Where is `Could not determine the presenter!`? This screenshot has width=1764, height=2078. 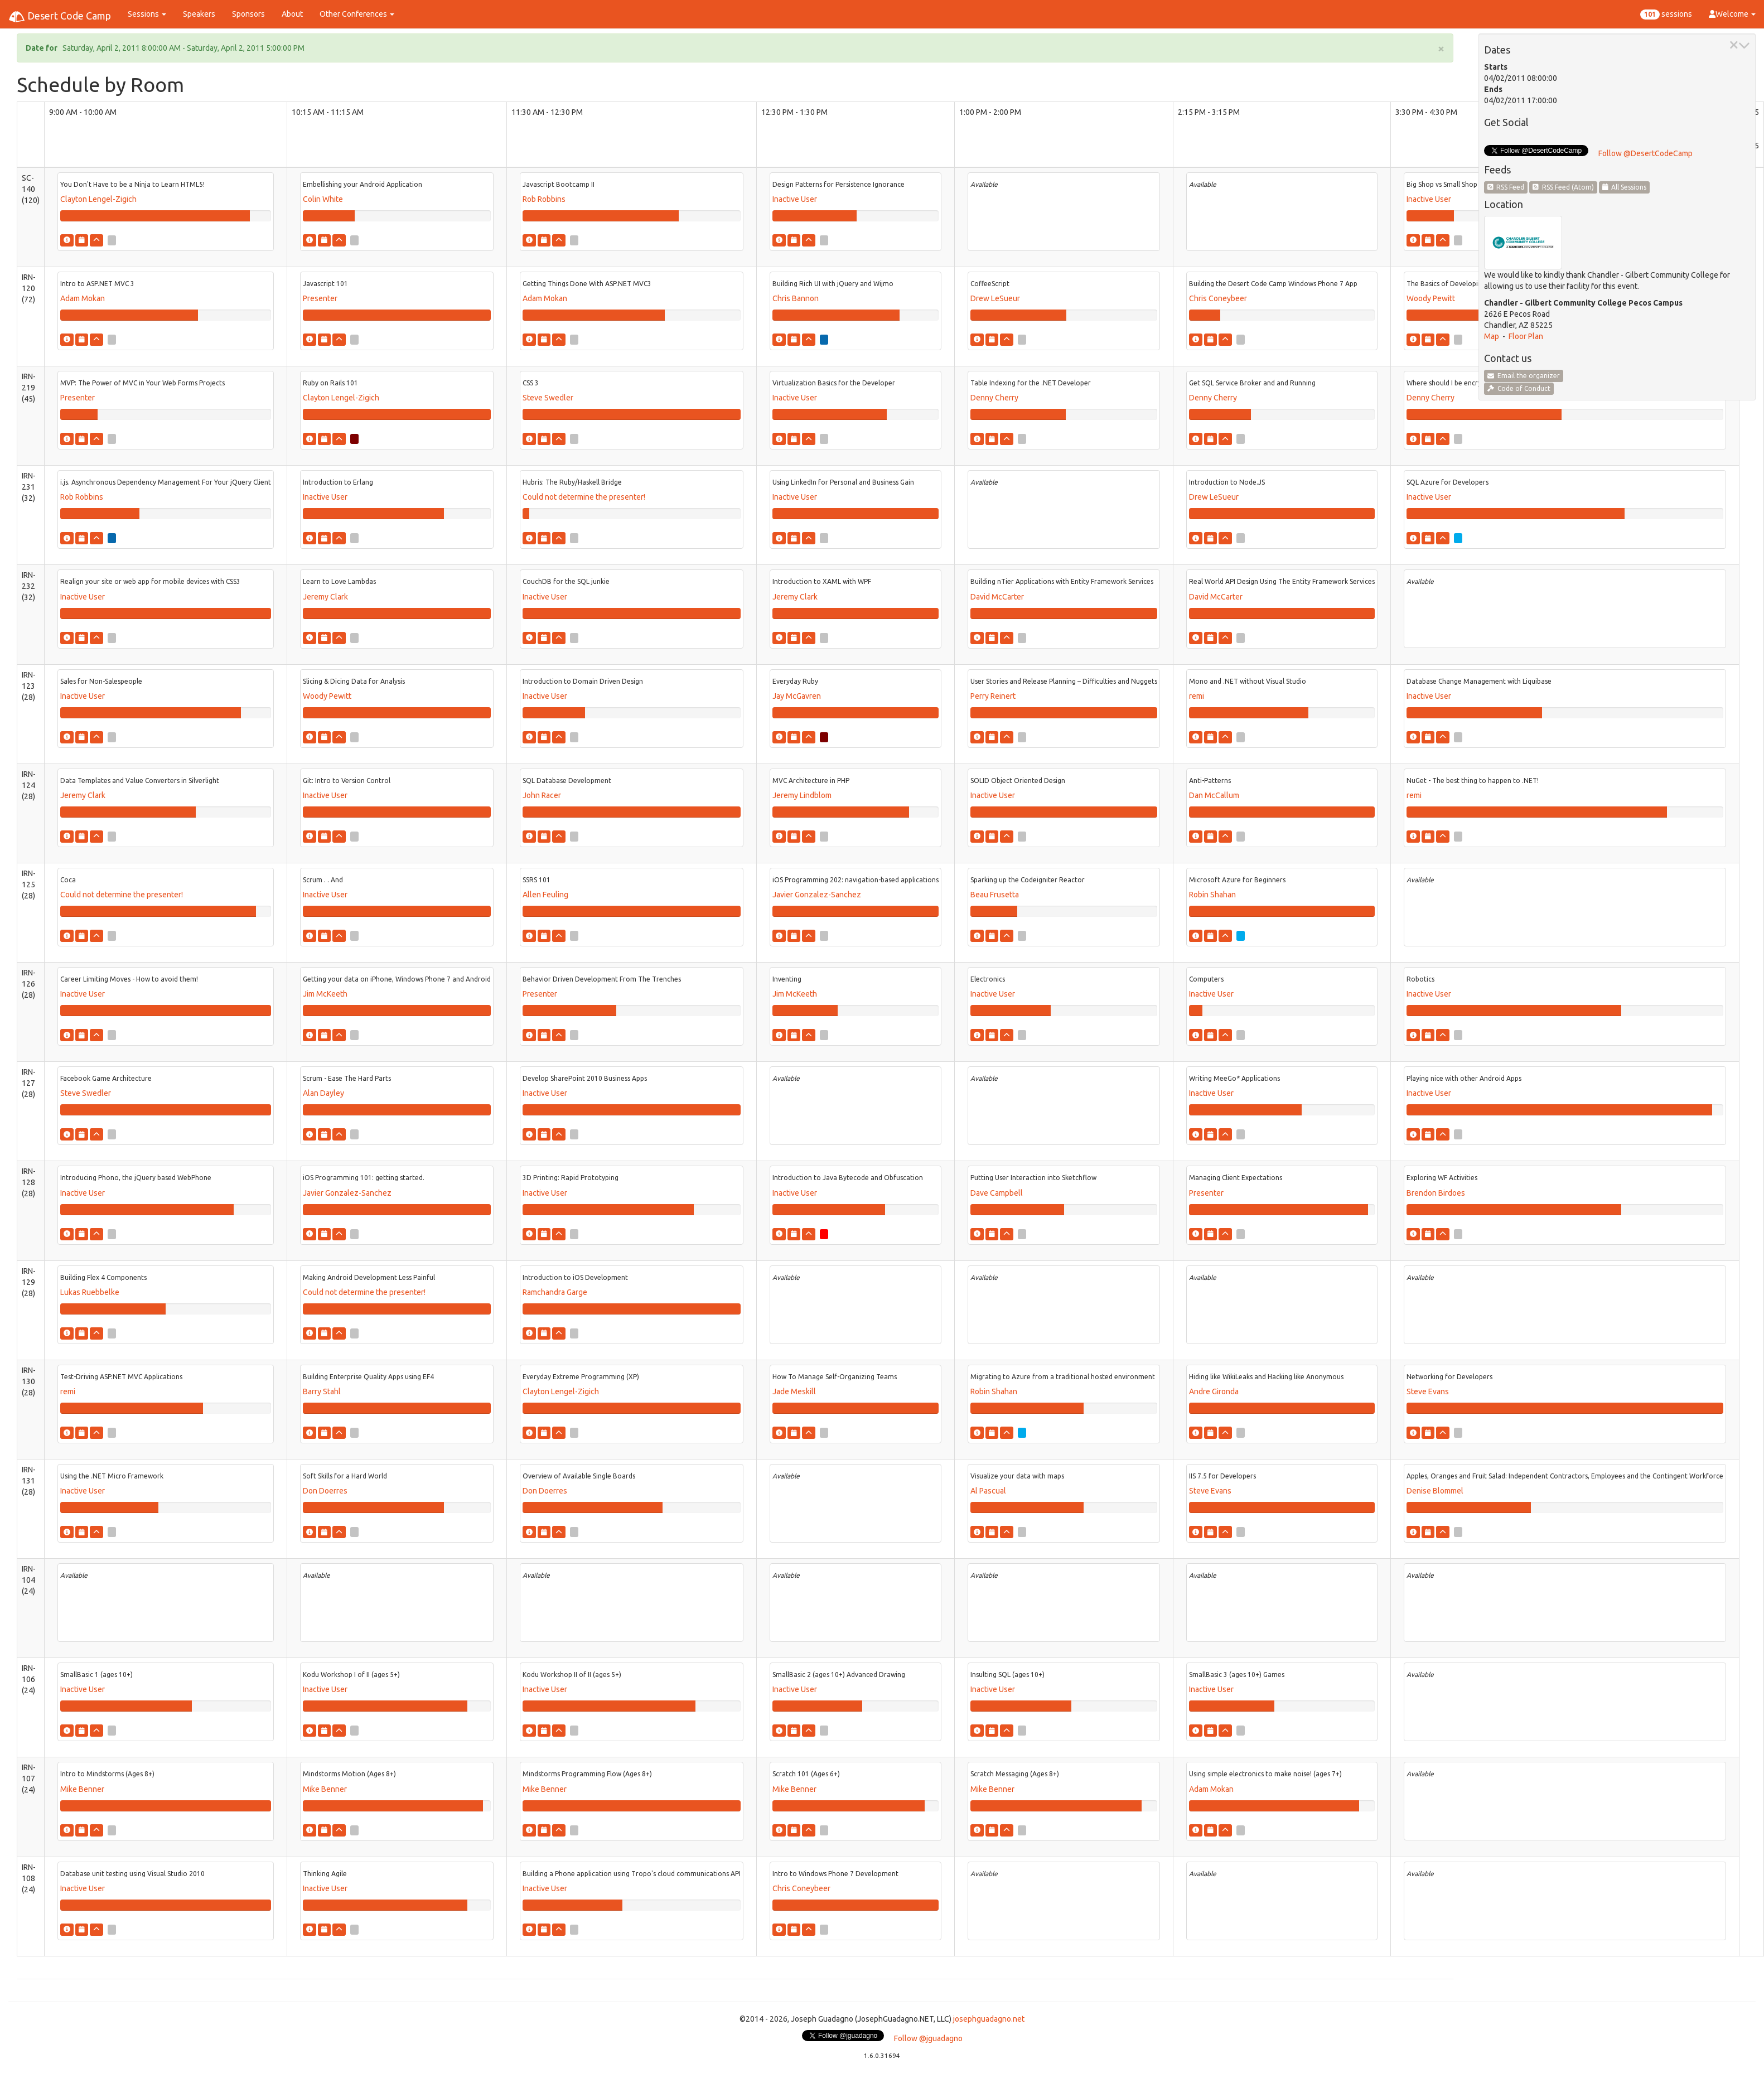 Could not determine the presenter! is located at coordinates (584, 496).